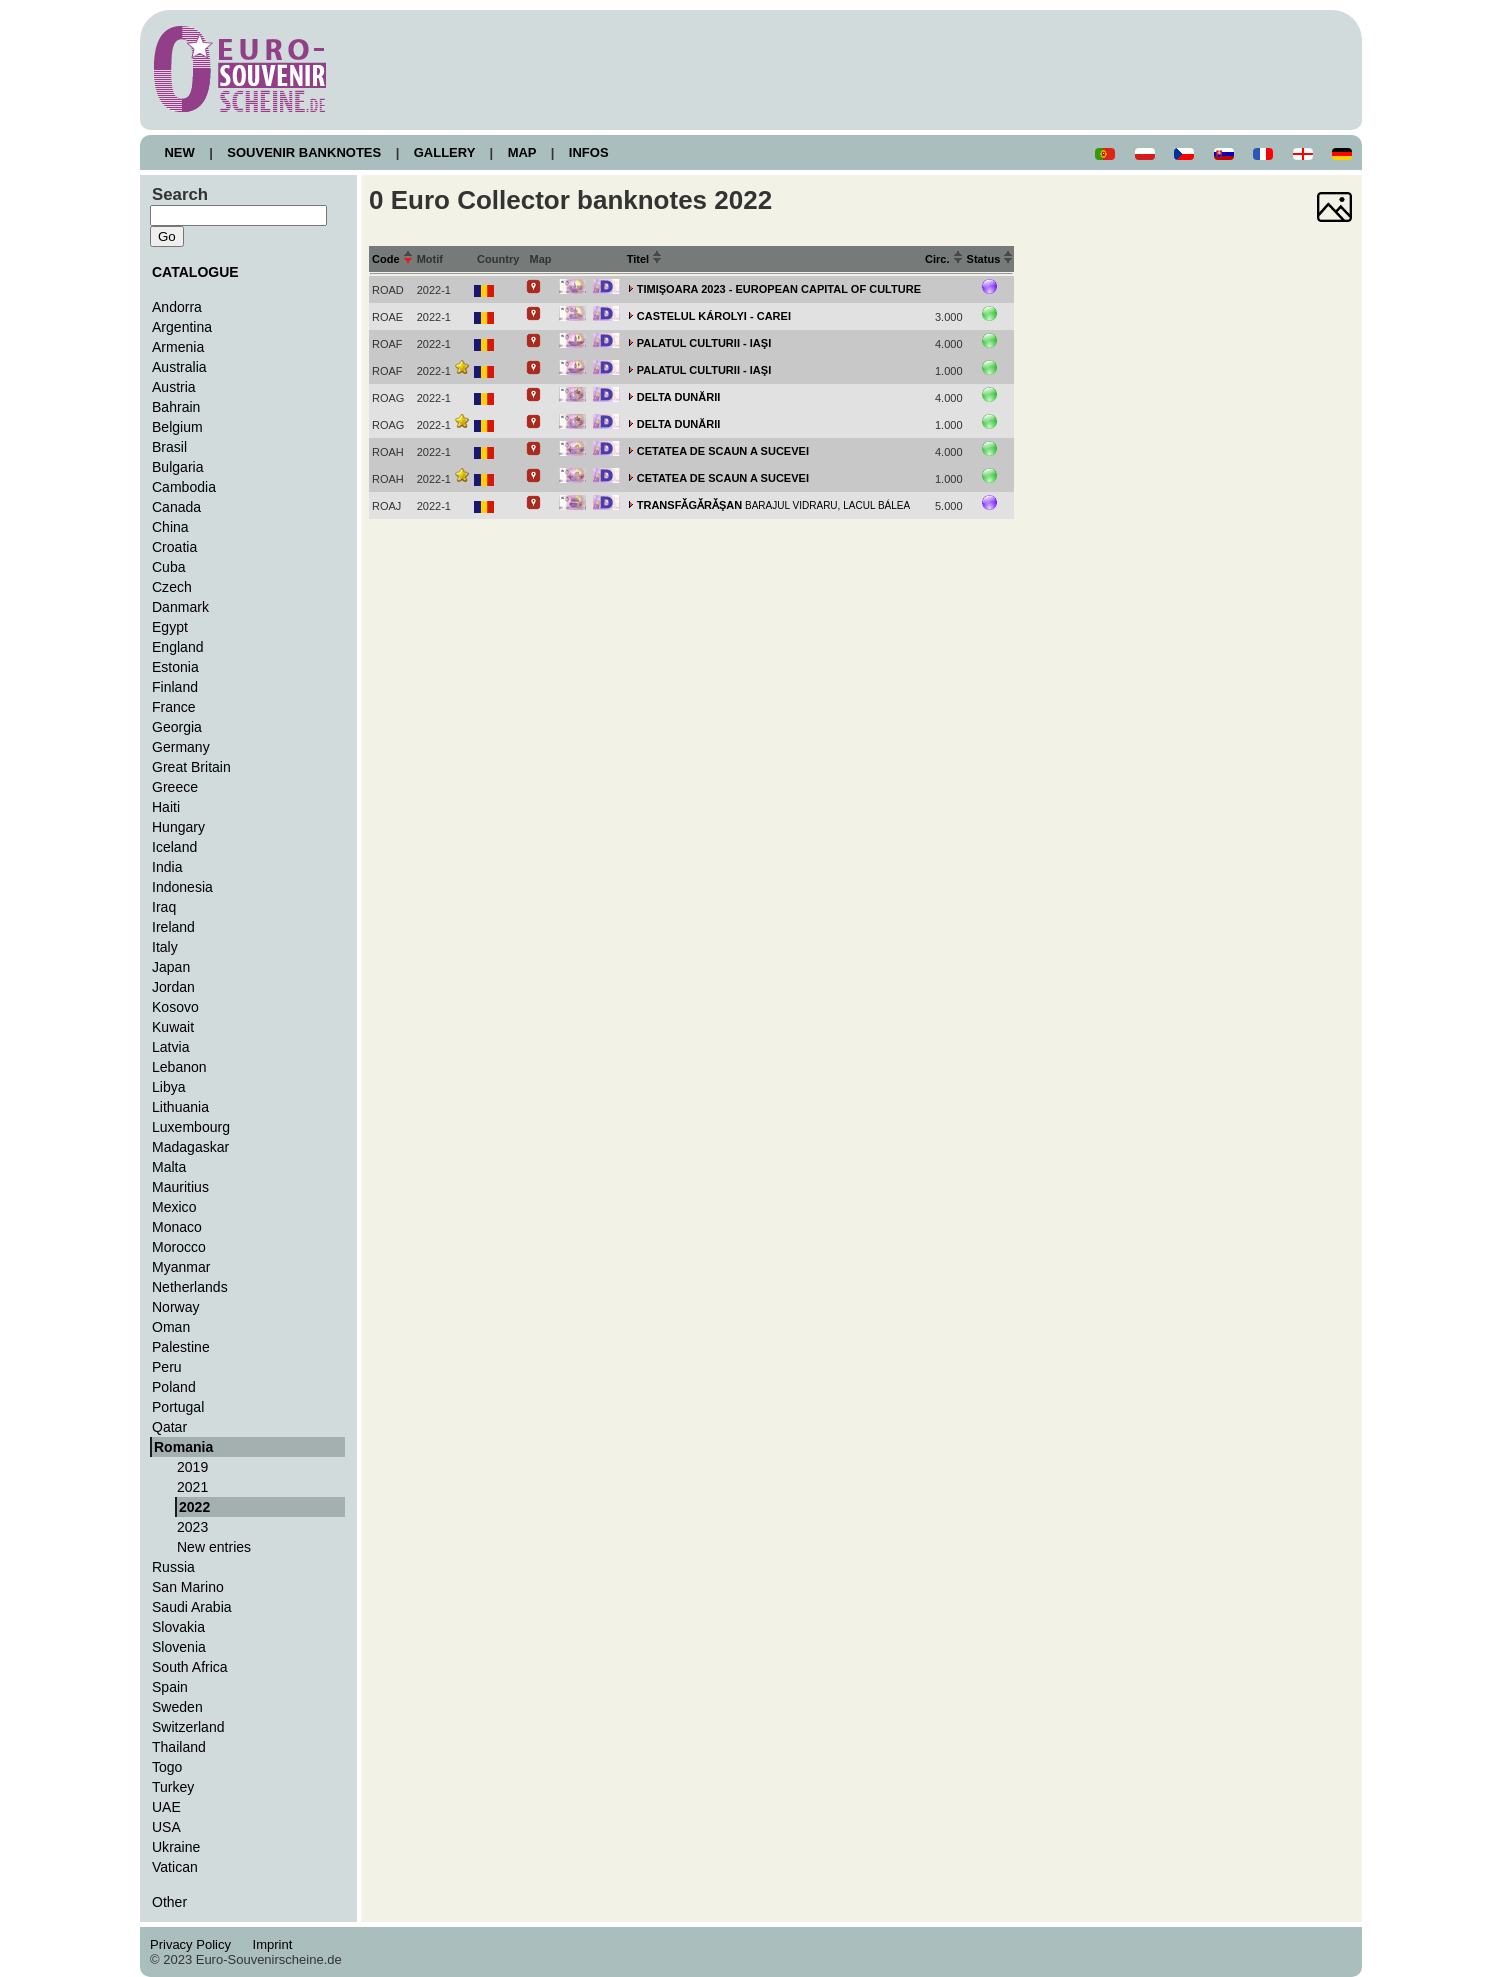 The image size is (1502, 1977). Describe the element at coordinates (175, 1867) in the screenshot. I see `Vatican` at that location.